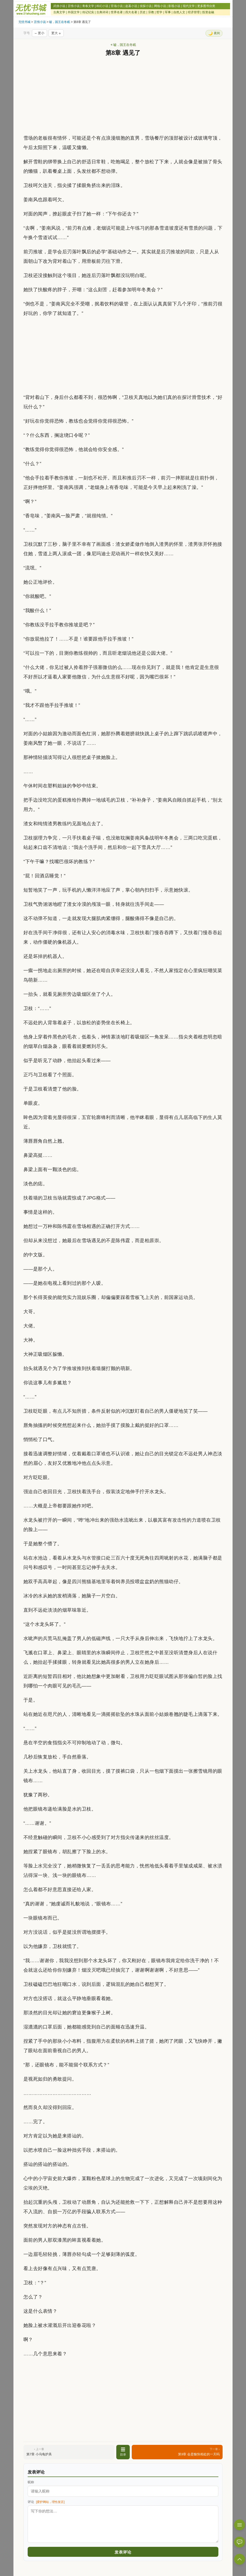 The height and width of the screenshot is (2576, 246). I want to click on 更小 [缩小字体], so click(39, 33).